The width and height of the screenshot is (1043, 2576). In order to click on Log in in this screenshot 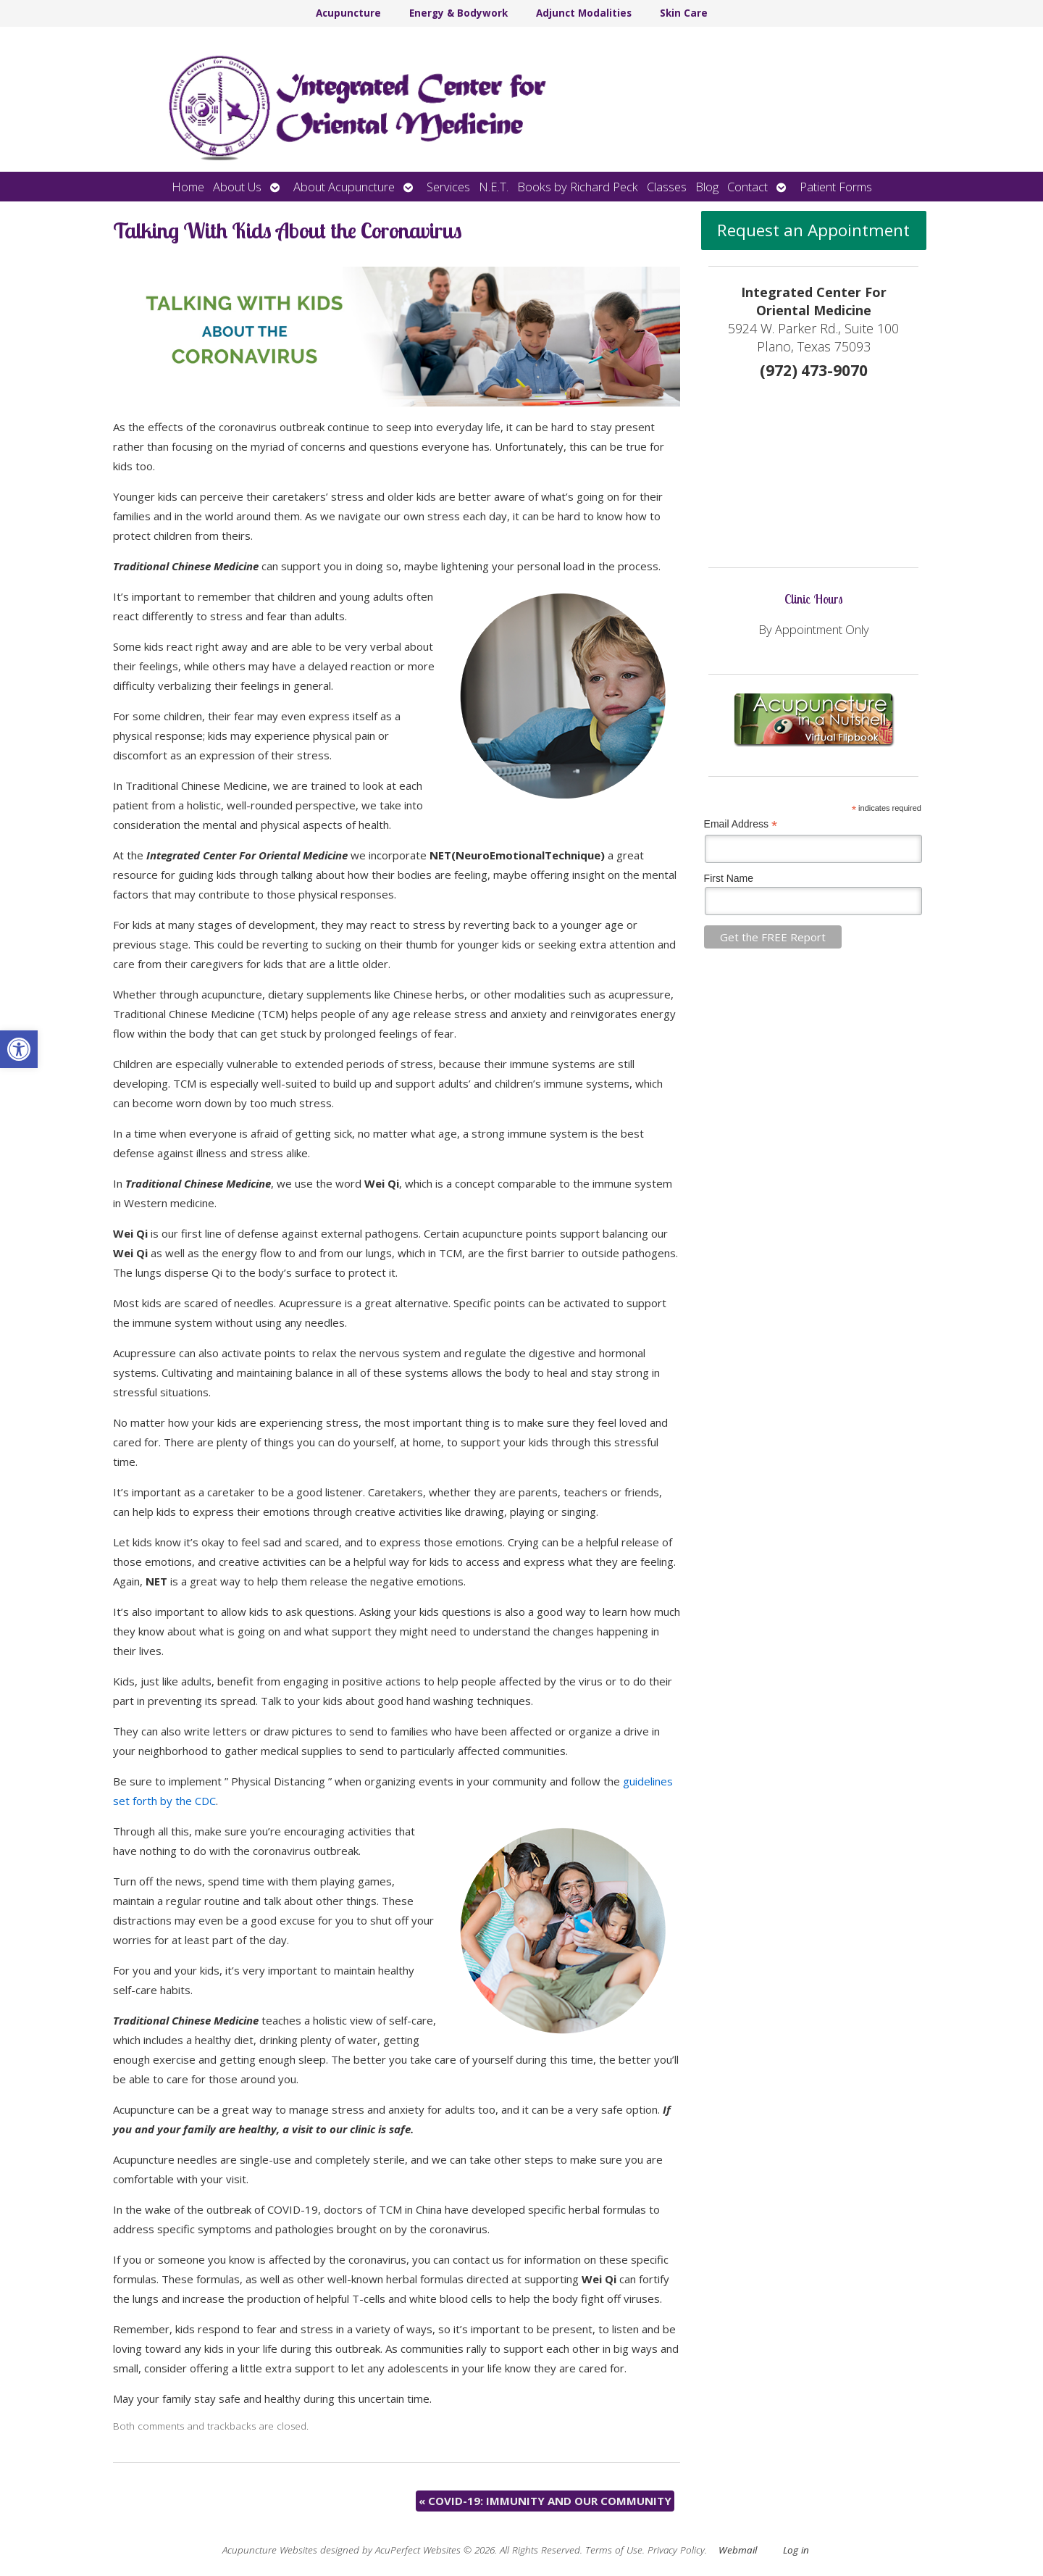, I will do `click(796, 2549)`.